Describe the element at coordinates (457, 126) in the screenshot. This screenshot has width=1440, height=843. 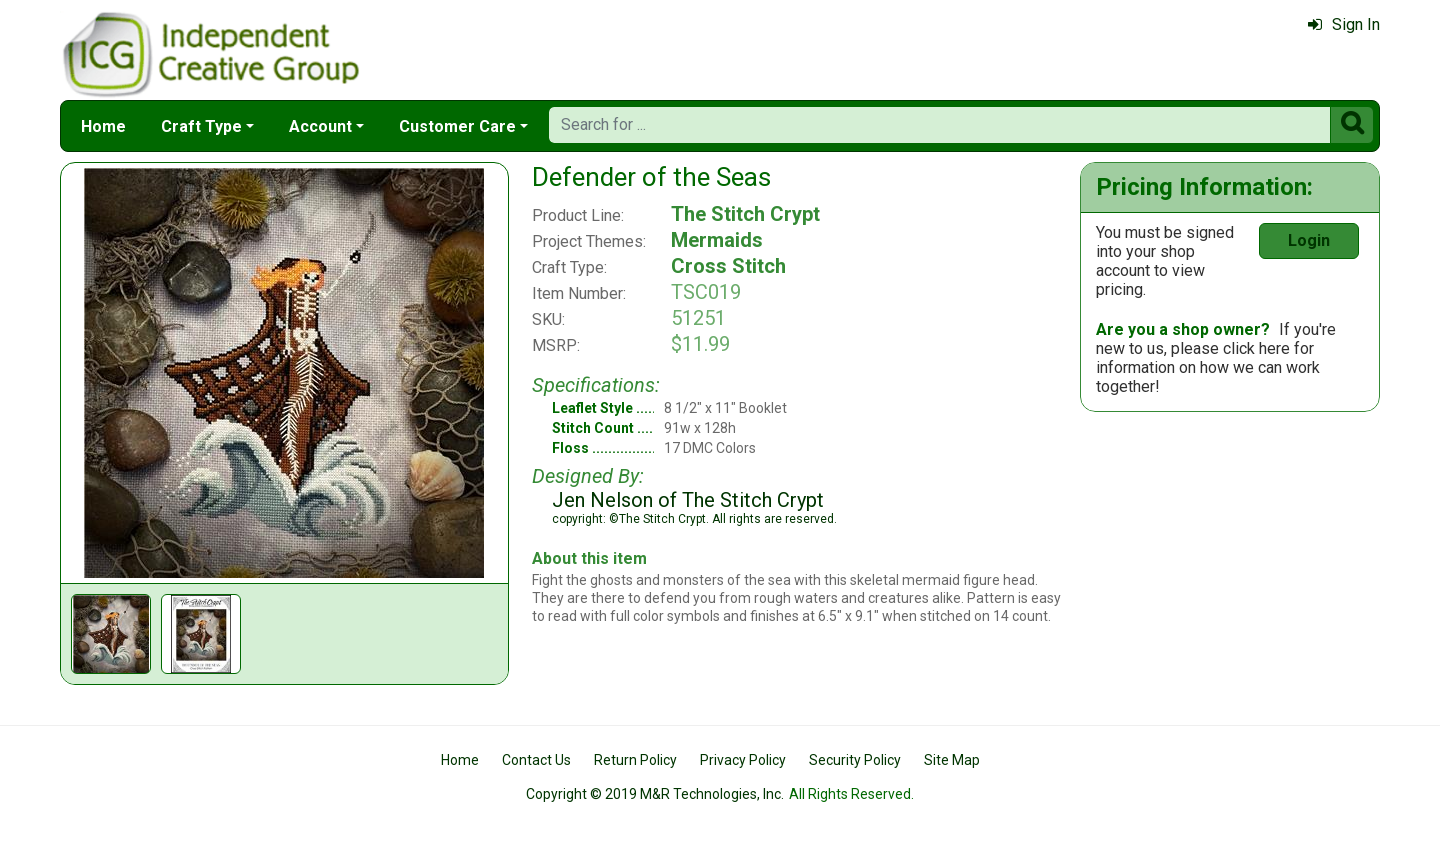
I see `Customer Care [button]` at that location.